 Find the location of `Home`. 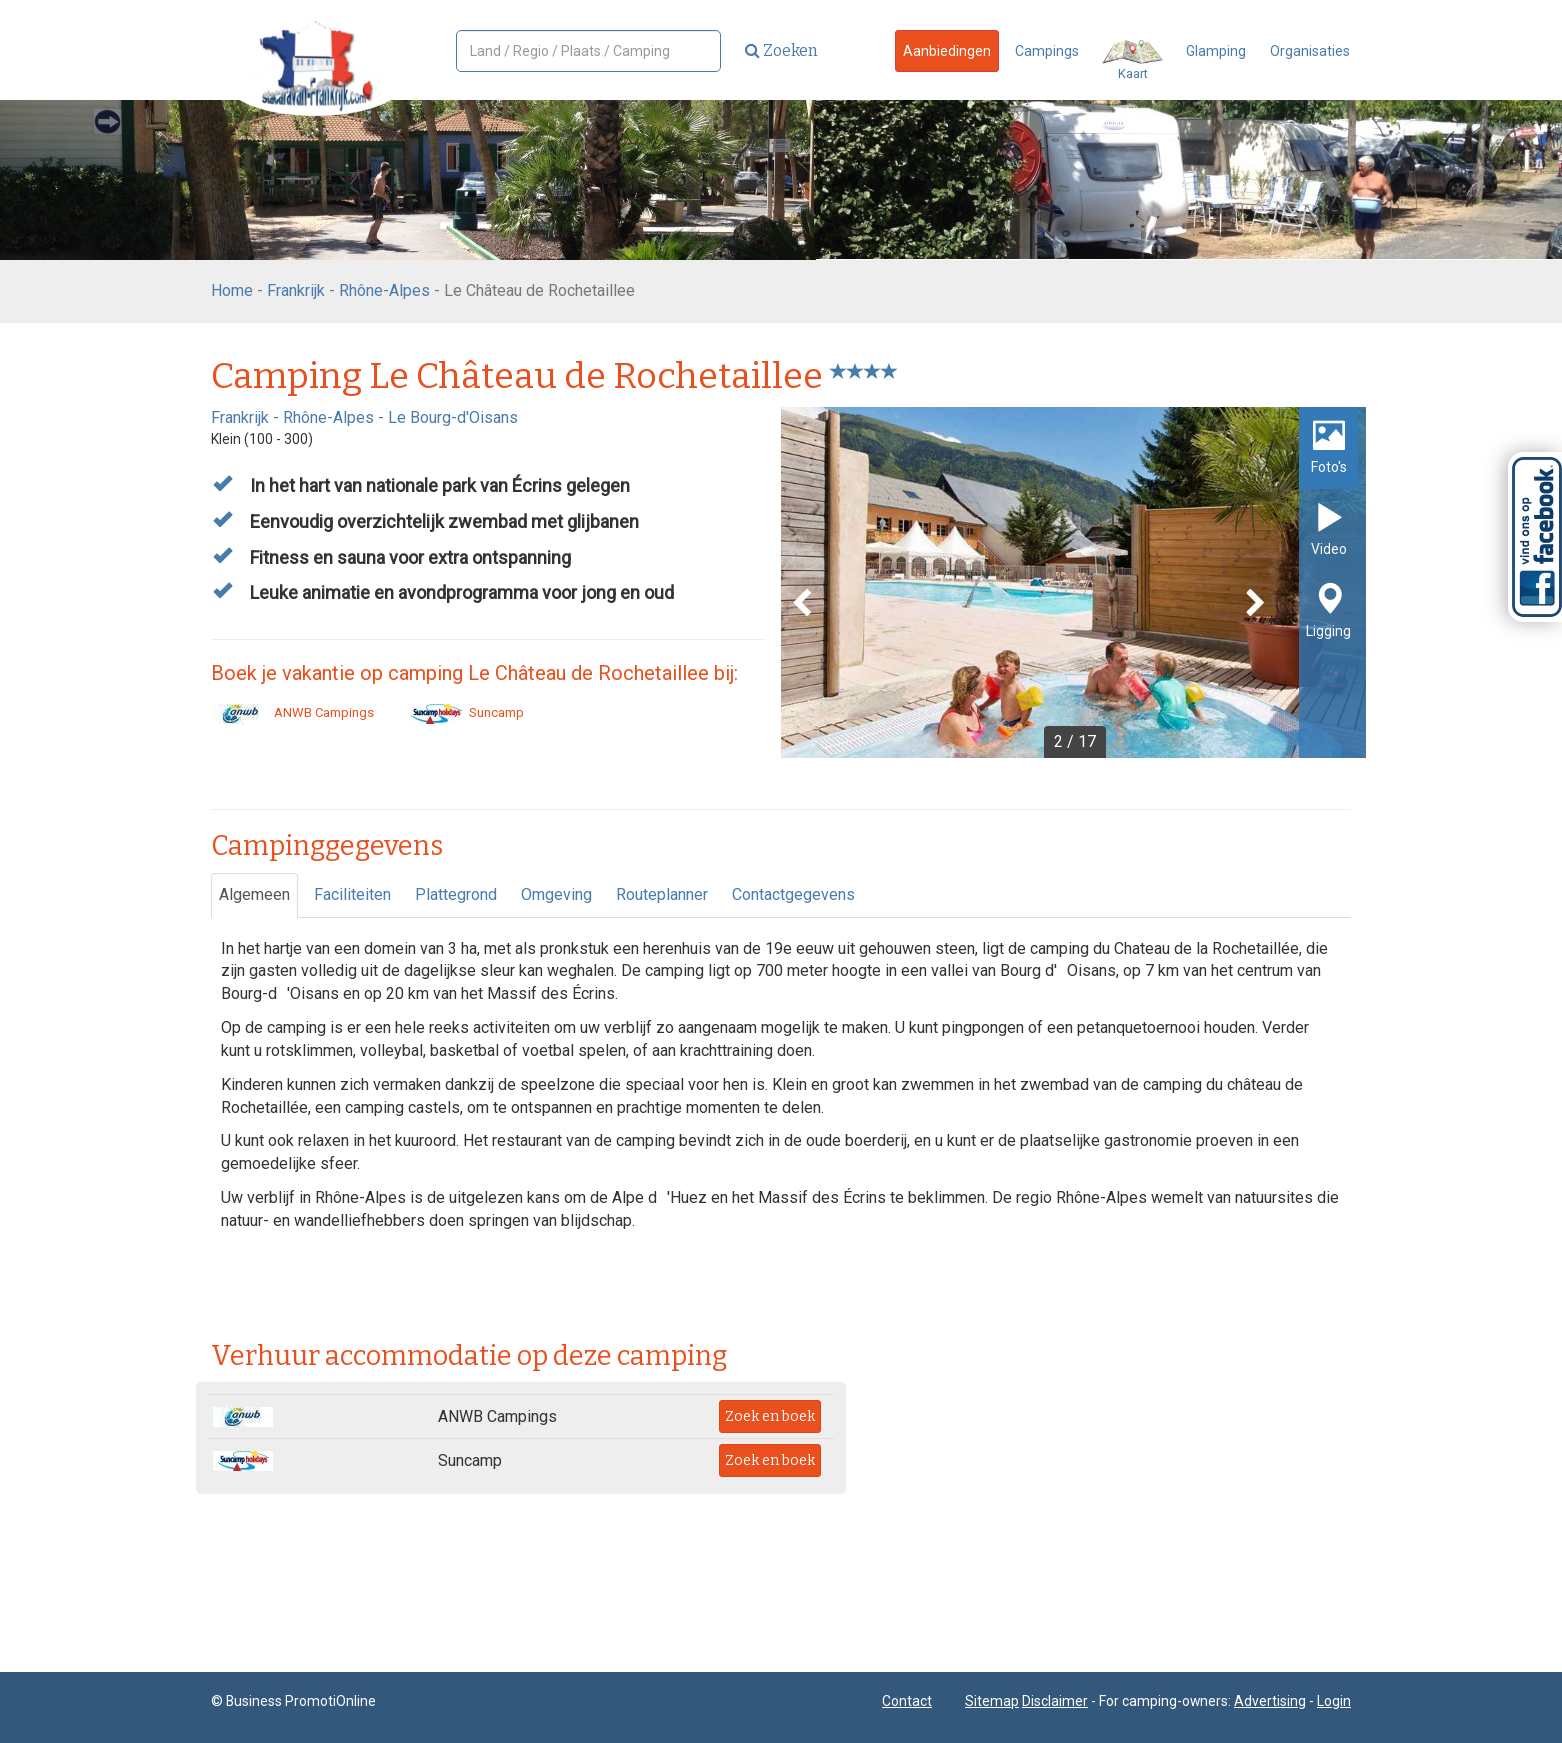

Home is located at coordinates (232, 290).